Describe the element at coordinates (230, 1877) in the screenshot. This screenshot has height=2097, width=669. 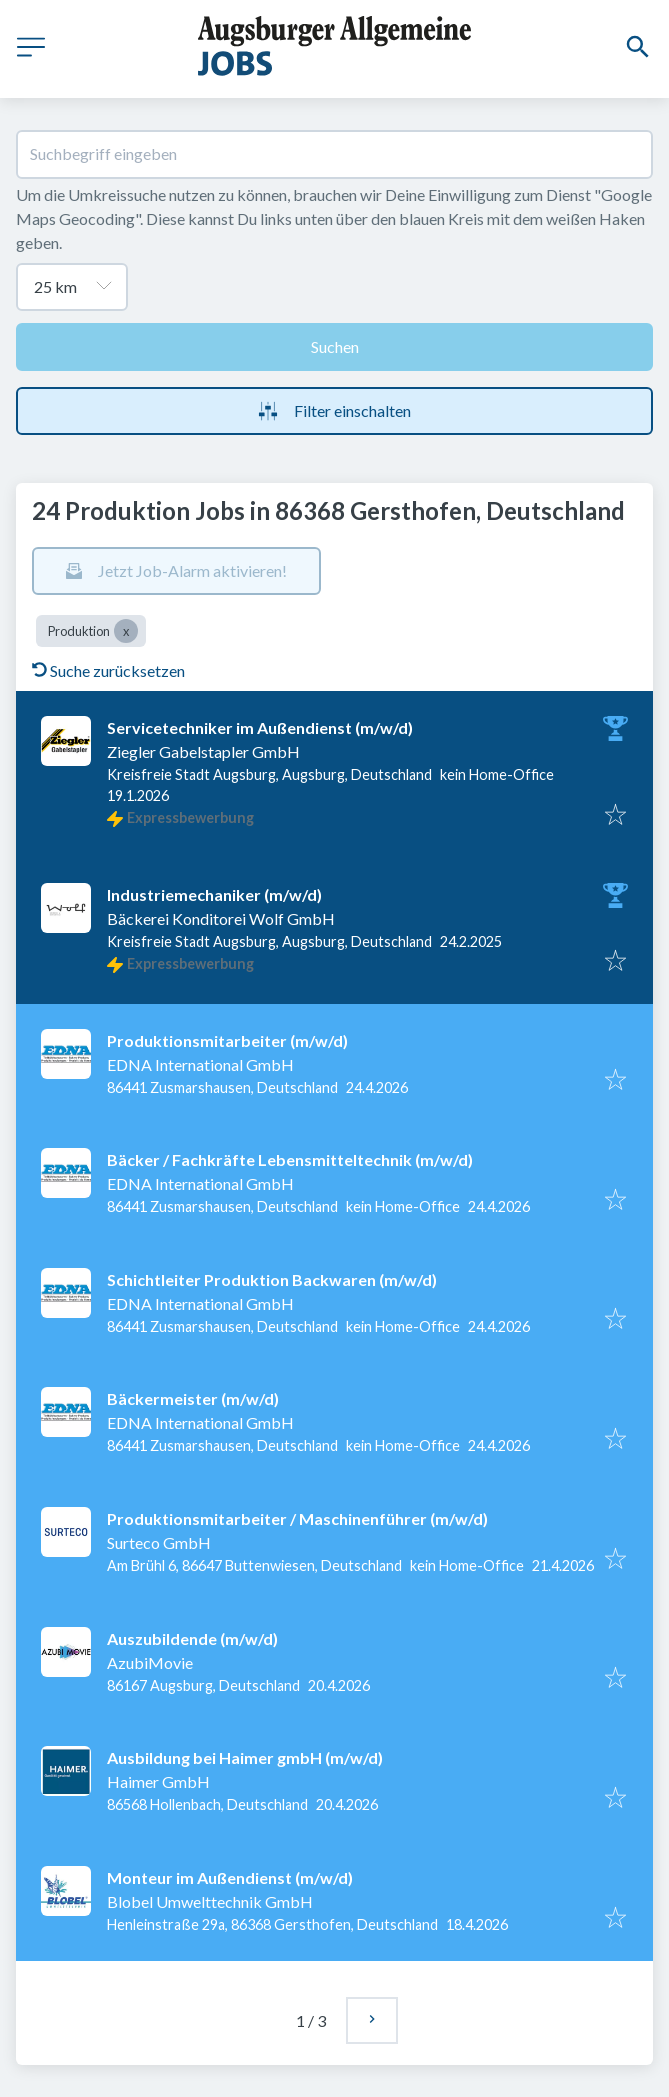
I see `Monteur im Außendienst (m/w/d)` at that location.